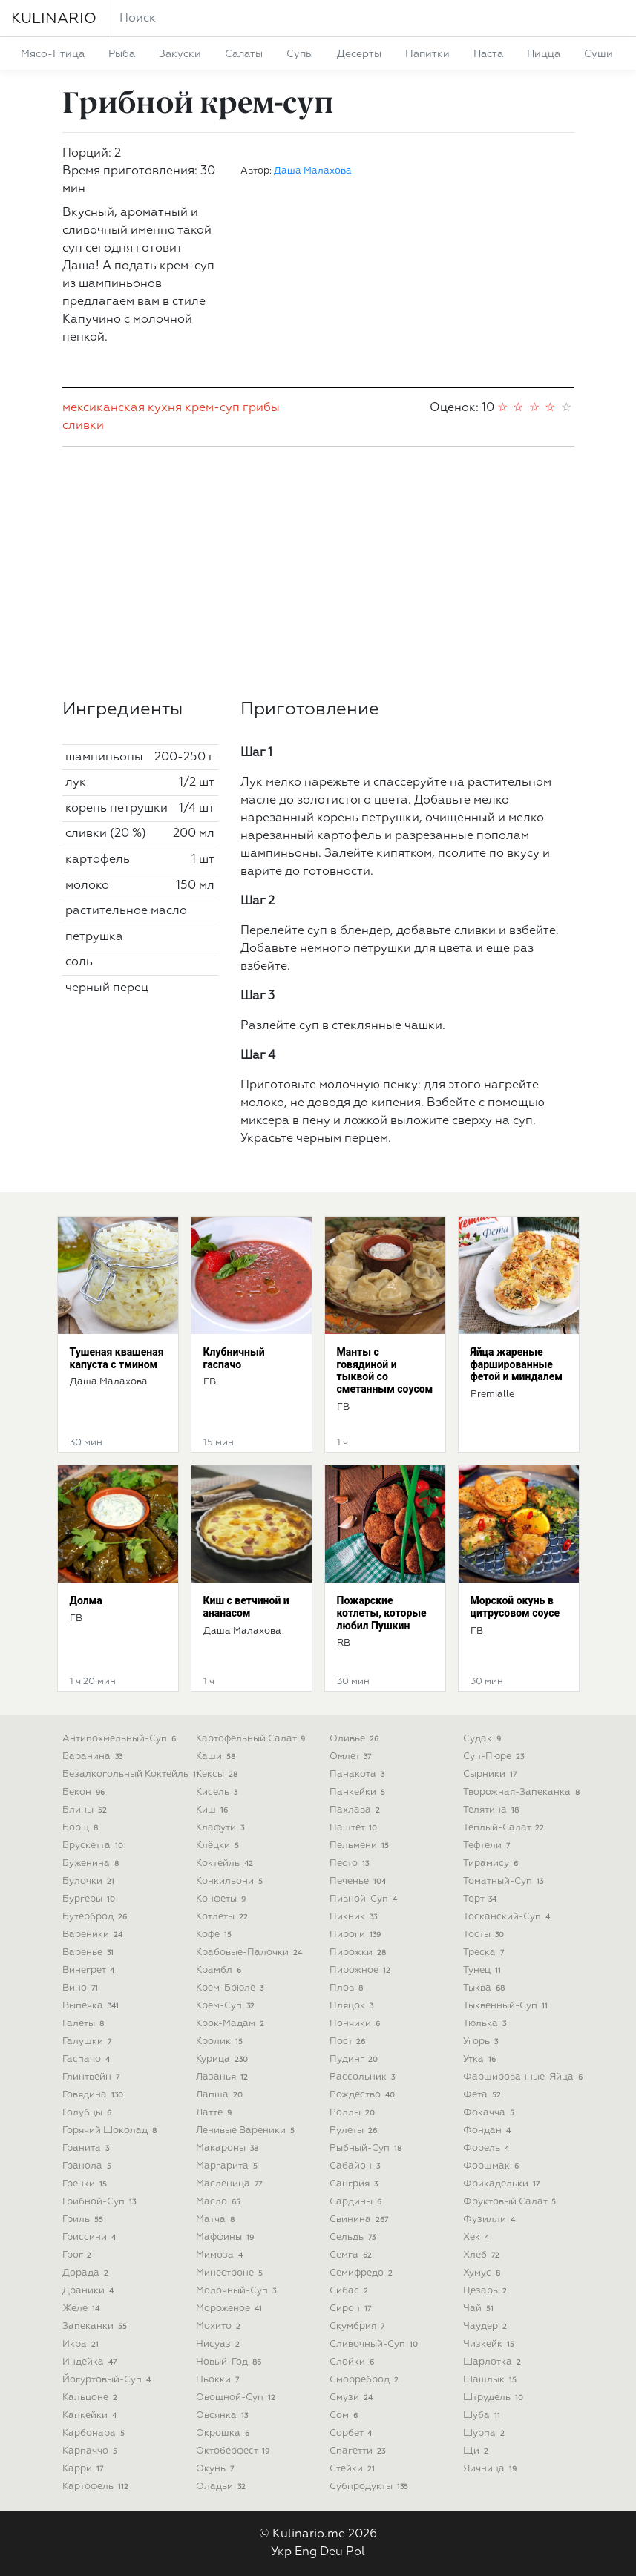 This screenshot has height=2576, width=636. What do you see at coordinates (251, 1952) in the screenshot?
I see `крабовые-палочки` at bounding box center [251, 1952].